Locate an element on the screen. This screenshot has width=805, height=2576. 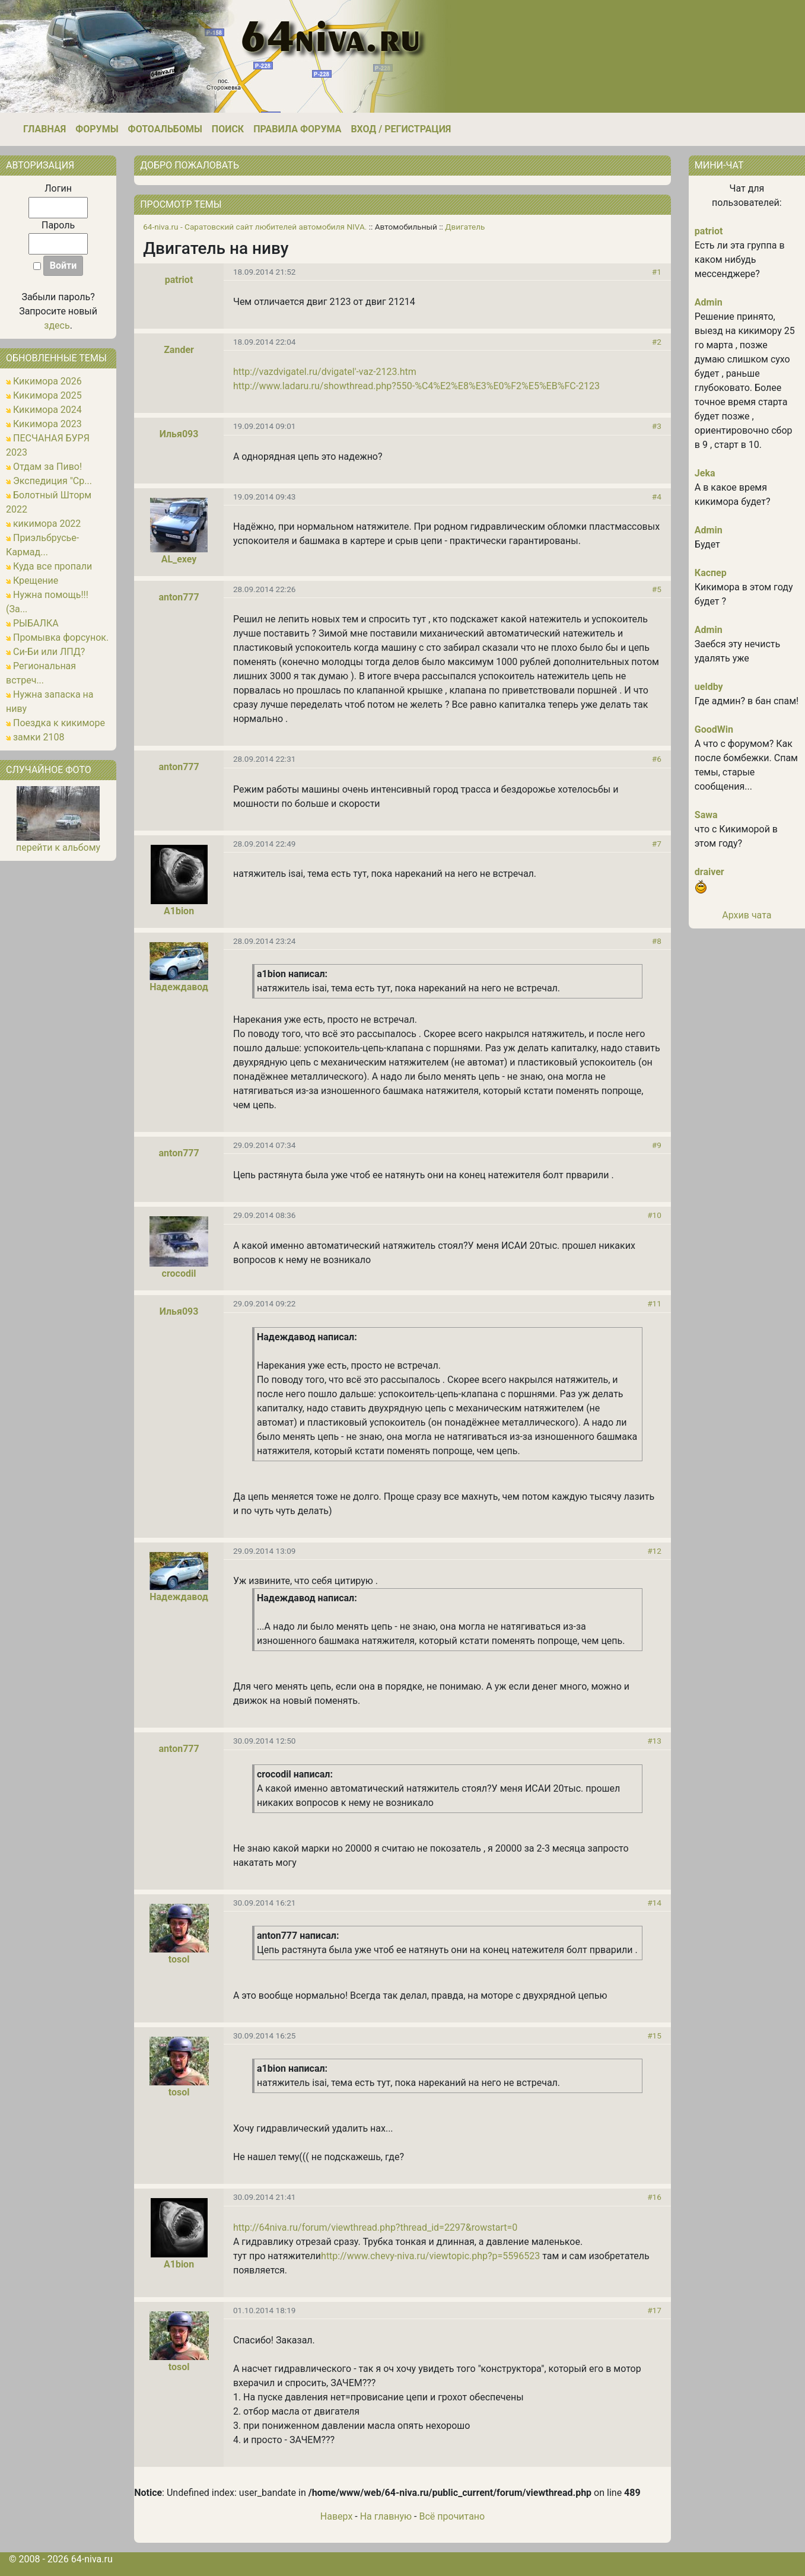
#3 is located at coordinates (656, 426).